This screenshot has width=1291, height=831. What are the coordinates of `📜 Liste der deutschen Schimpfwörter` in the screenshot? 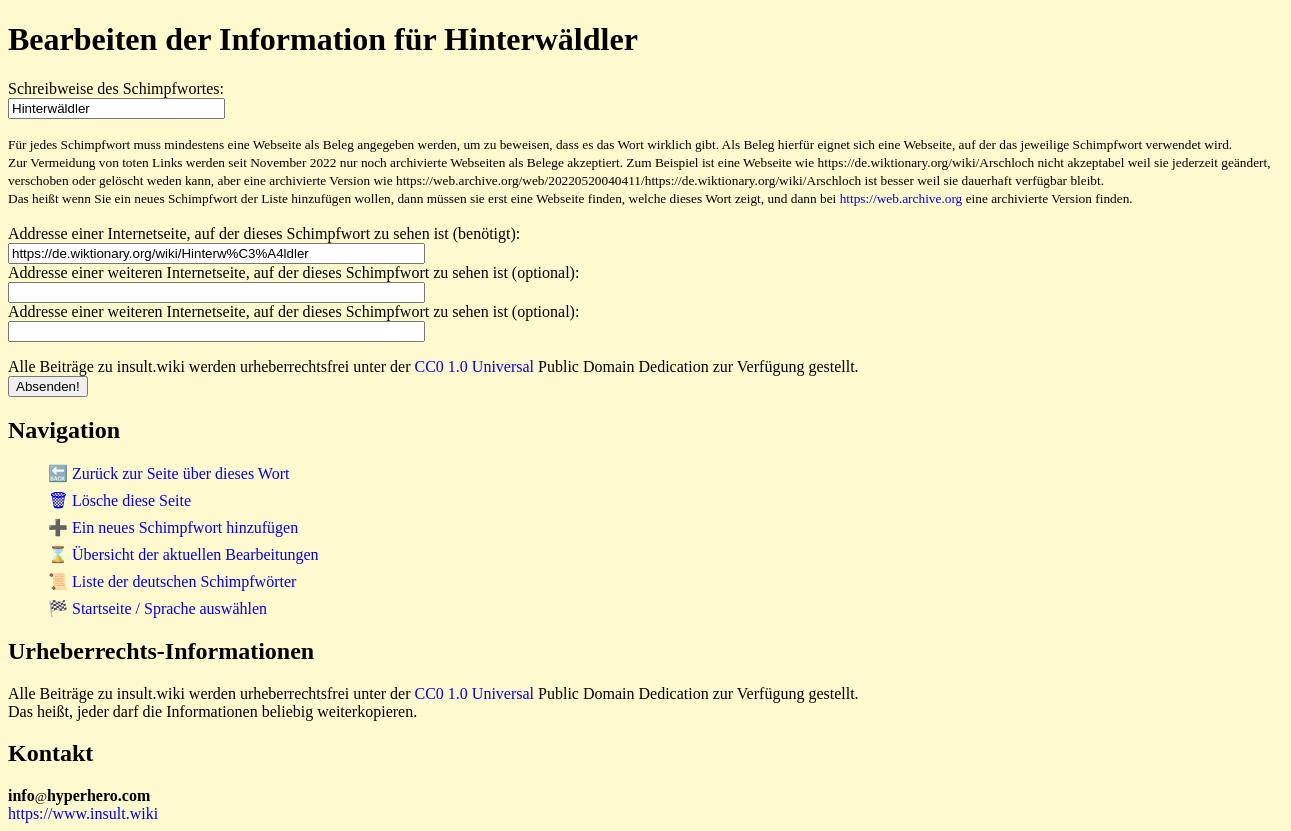 It's located at (172, 581).